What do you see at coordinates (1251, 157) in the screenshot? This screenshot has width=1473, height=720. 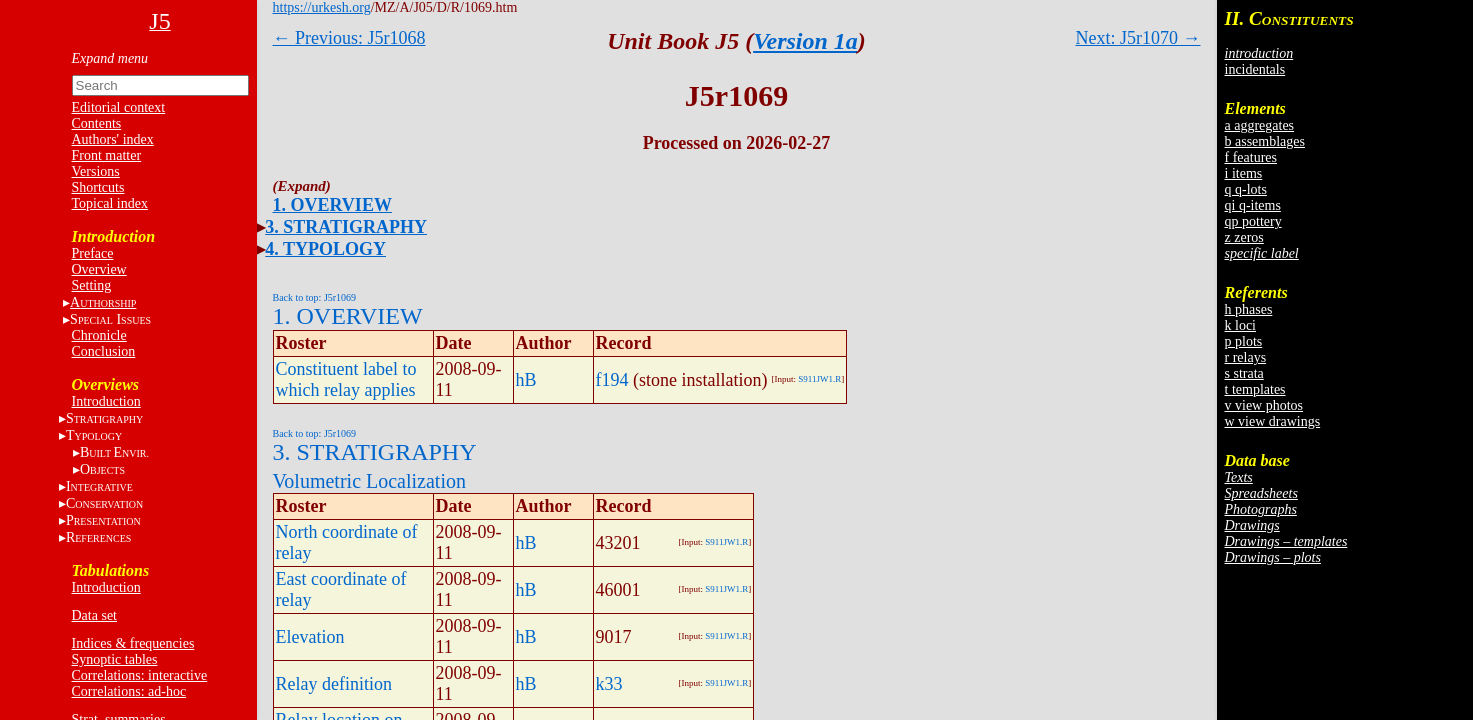 I see `f features` at bounding box center [1251, 157].